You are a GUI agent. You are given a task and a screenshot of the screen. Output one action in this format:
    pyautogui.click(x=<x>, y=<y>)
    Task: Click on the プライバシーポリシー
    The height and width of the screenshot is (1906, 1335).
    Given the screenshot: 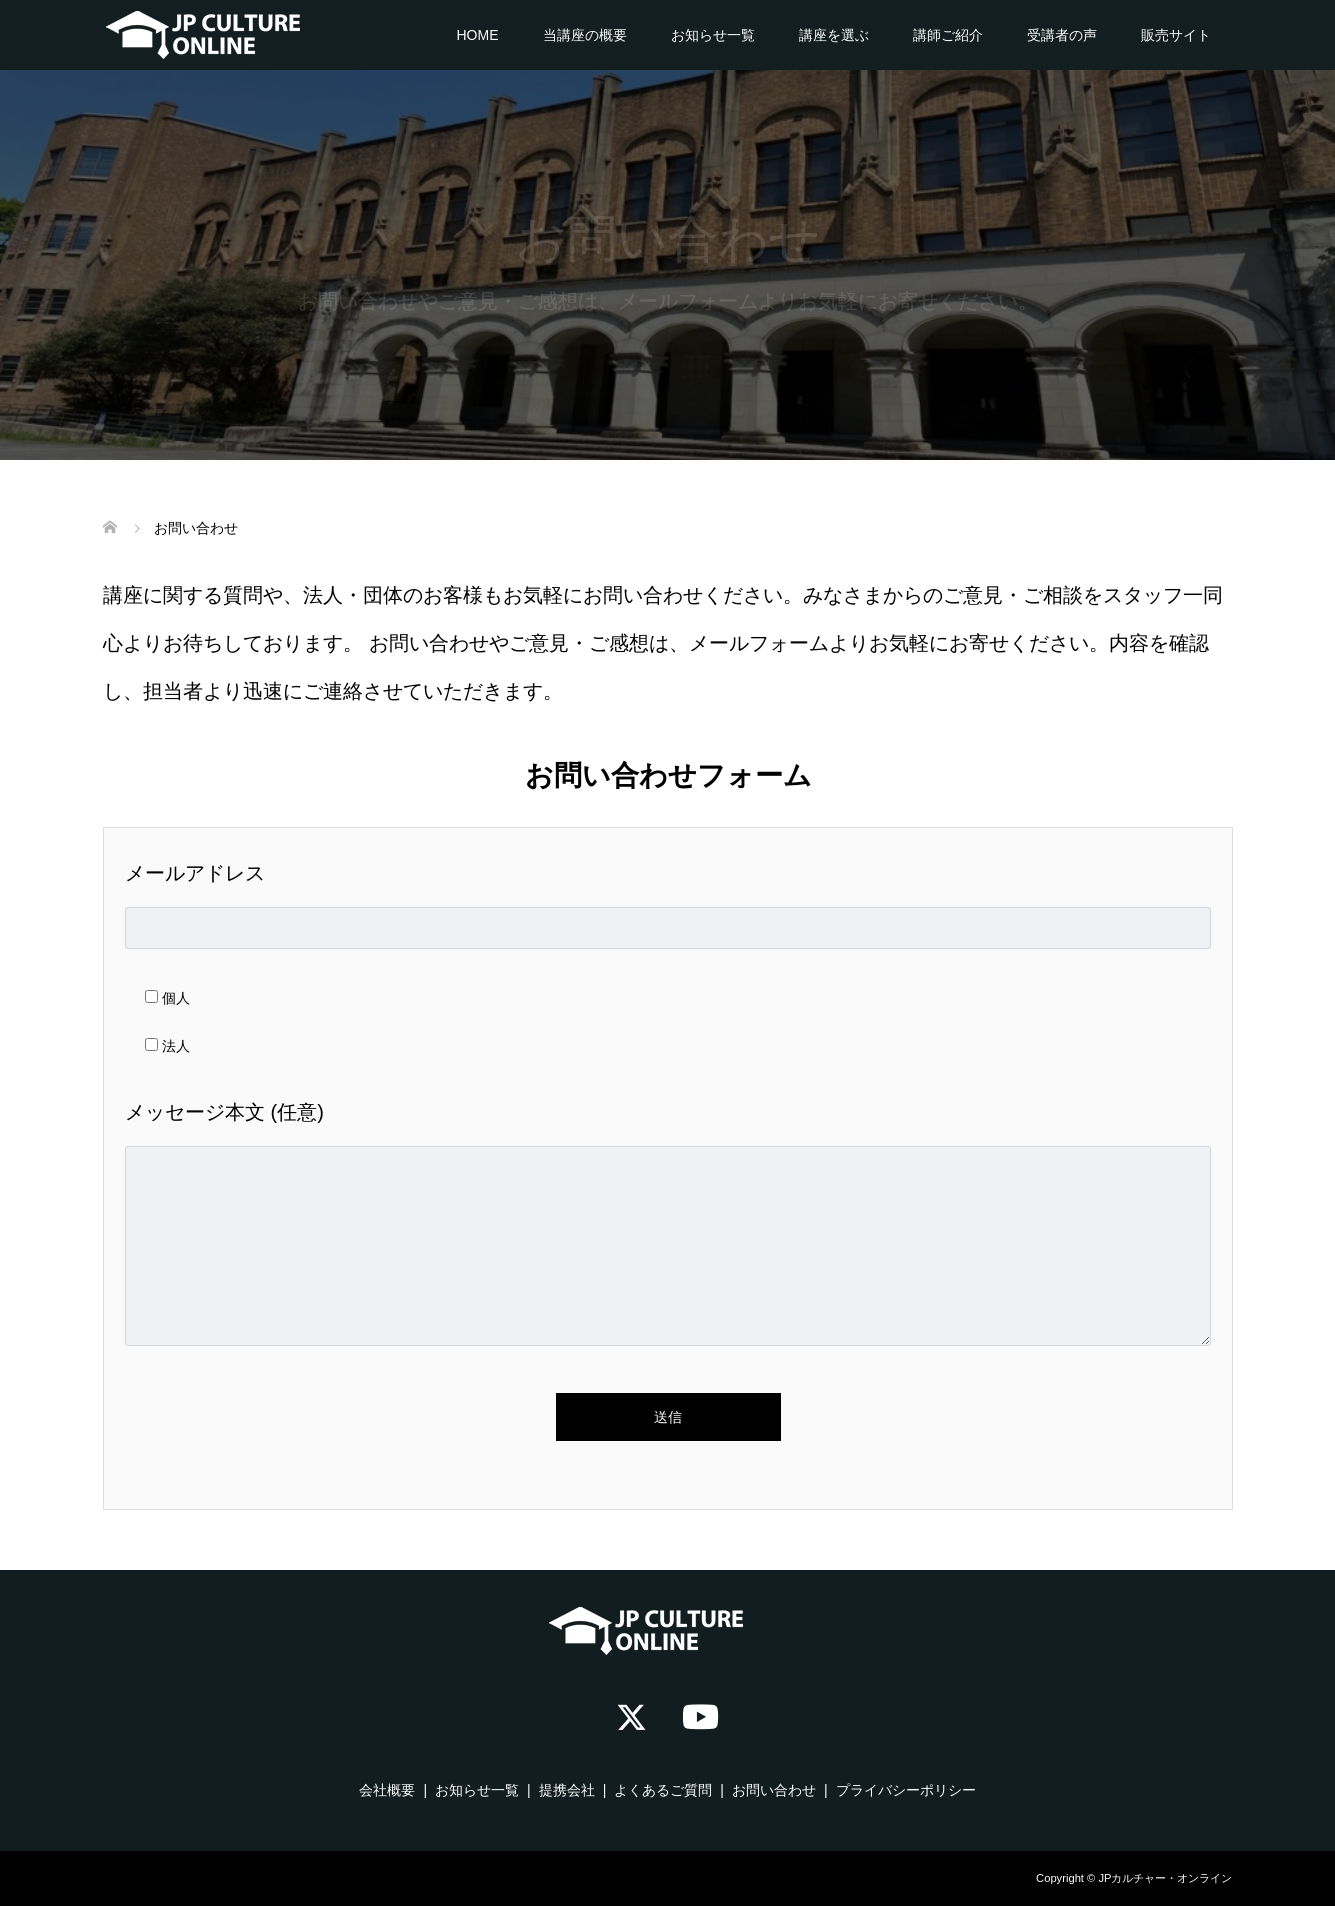 What is the action you would take?
    pyautogui.click(x=906, y=1790)
    